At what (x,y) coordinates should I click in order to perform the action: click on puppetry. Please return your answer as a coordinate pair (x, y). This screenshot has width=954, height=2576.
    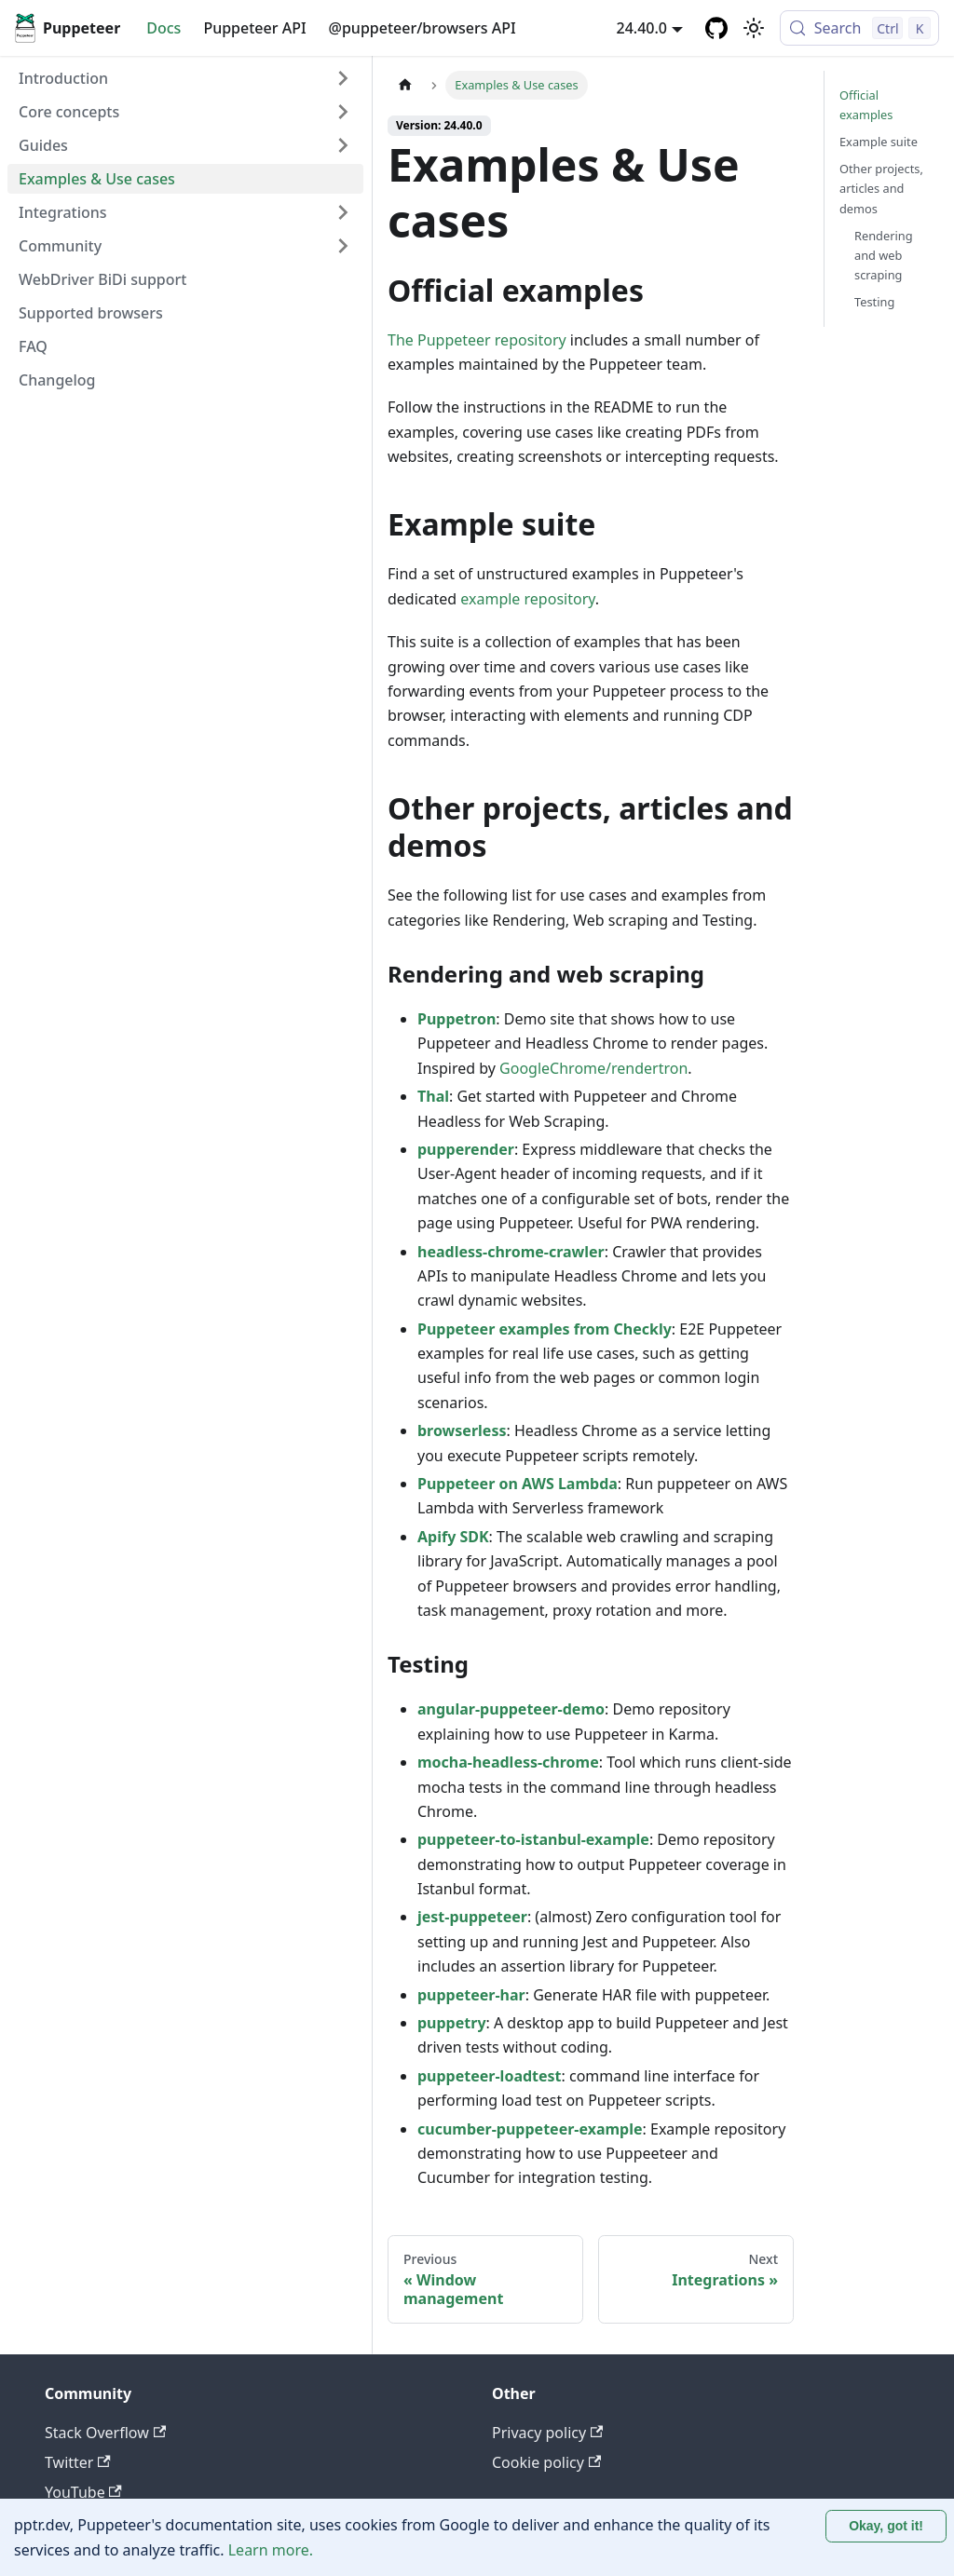
    Looking at the image, I should click on (451, 2023).